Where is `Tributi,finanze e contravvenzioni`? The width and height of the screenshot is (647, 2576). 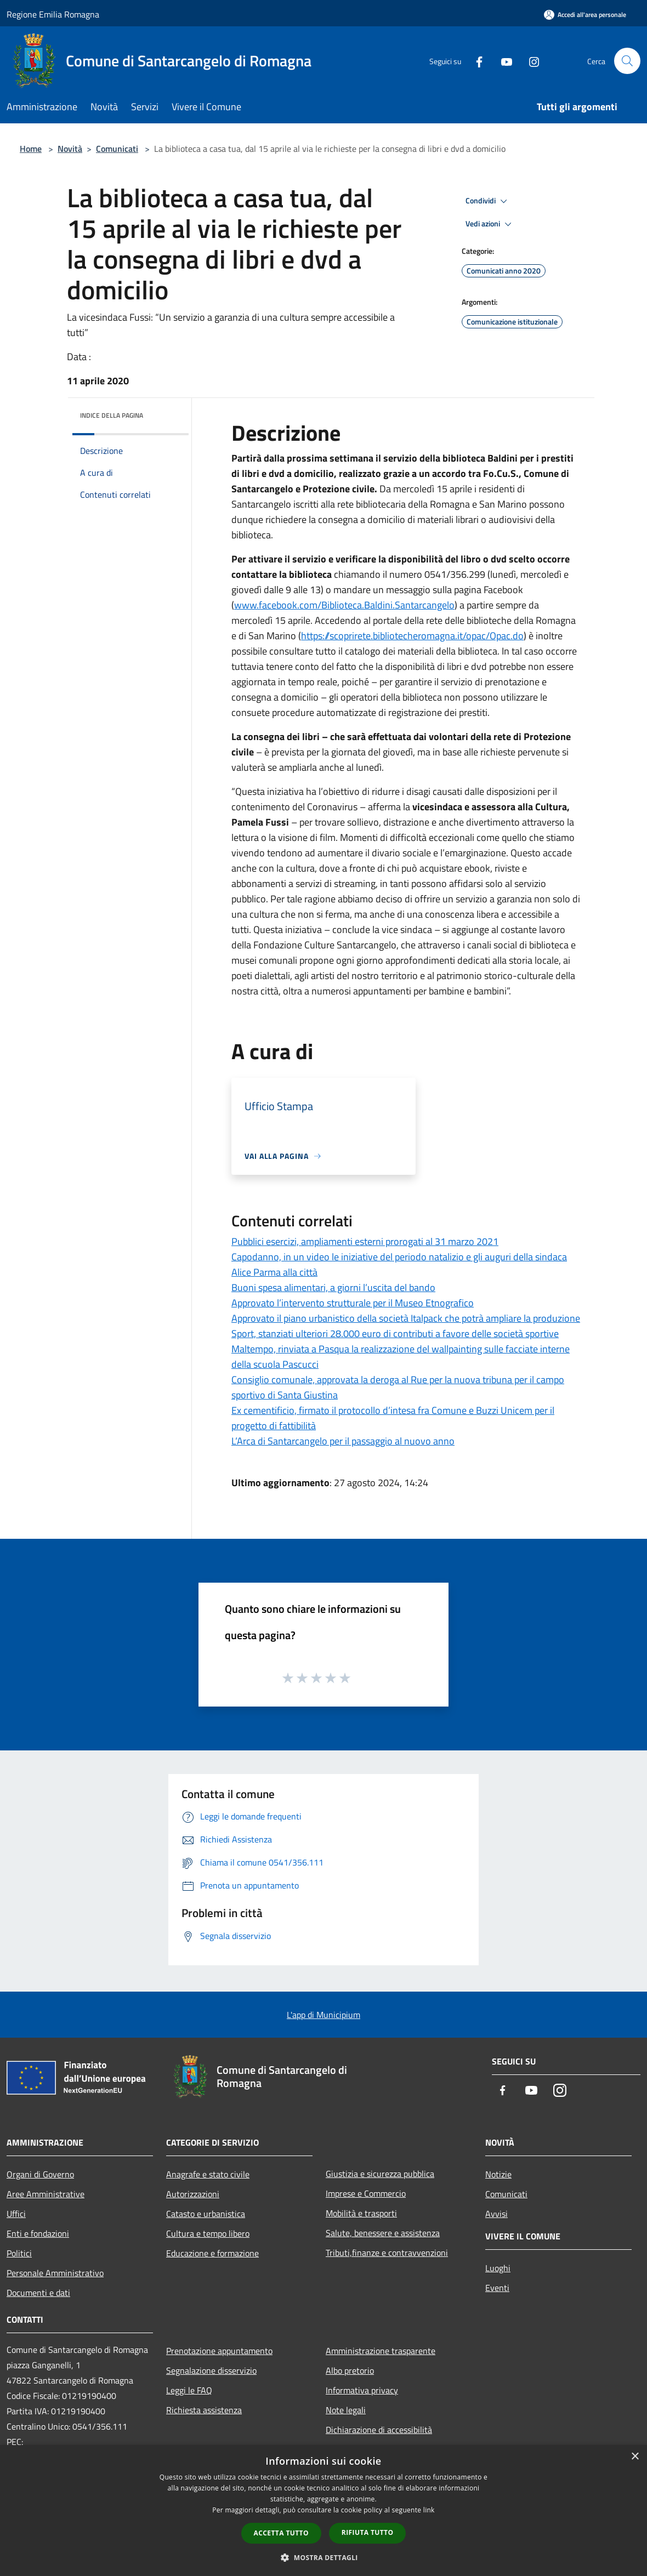 Tributi,finanze e contravvenzioni is located at coordinates (387, 2252).